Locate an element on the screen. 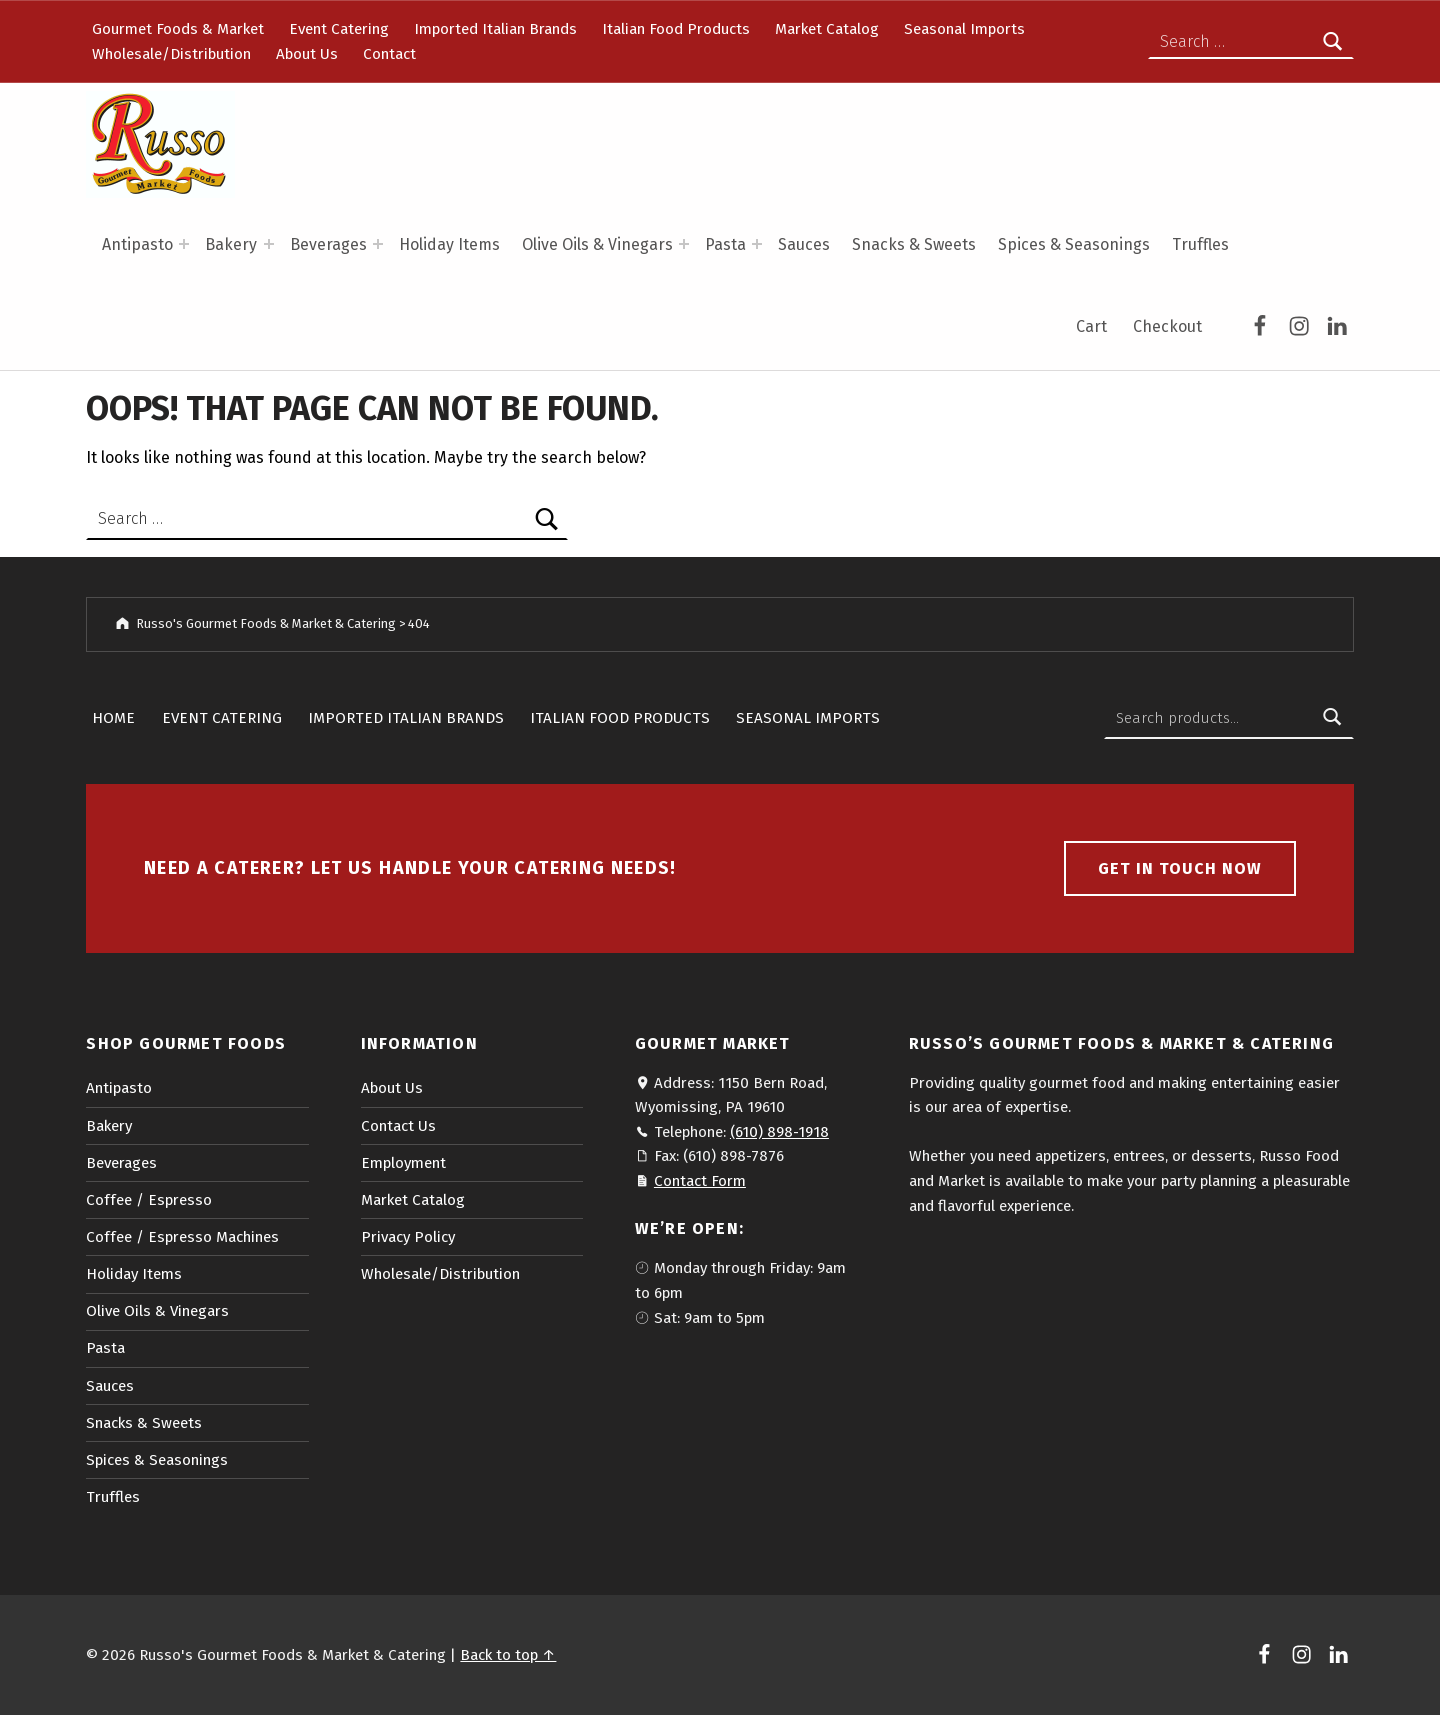 The height and width of the screenshot is (1715, 1440). Holiday Items is located at coordinates (449, 244).